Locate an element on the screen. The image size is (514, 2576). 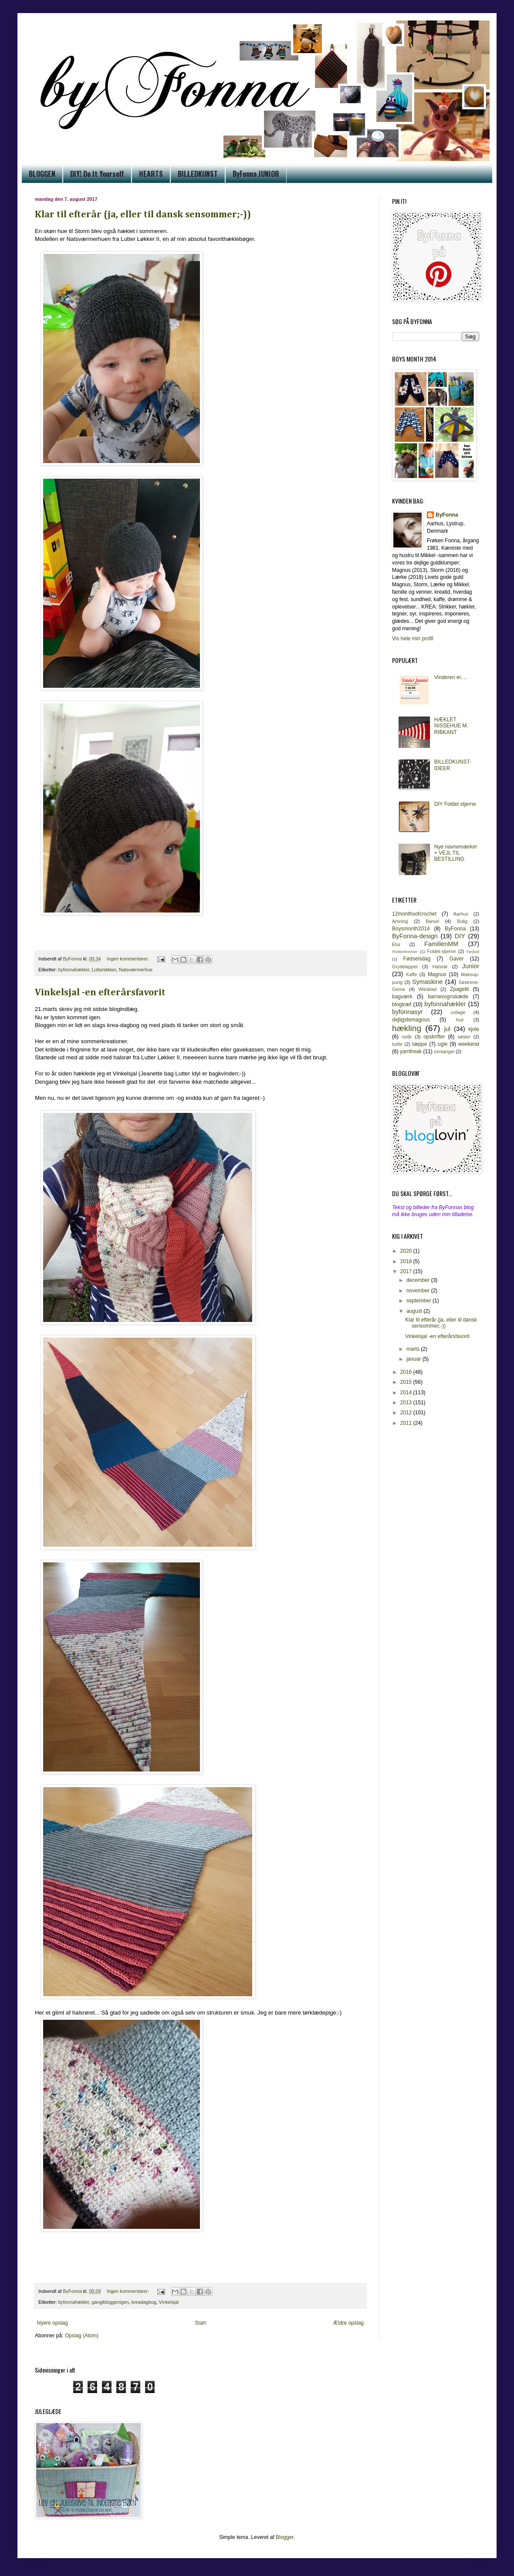
søster is located at coordinates (463, 1036).